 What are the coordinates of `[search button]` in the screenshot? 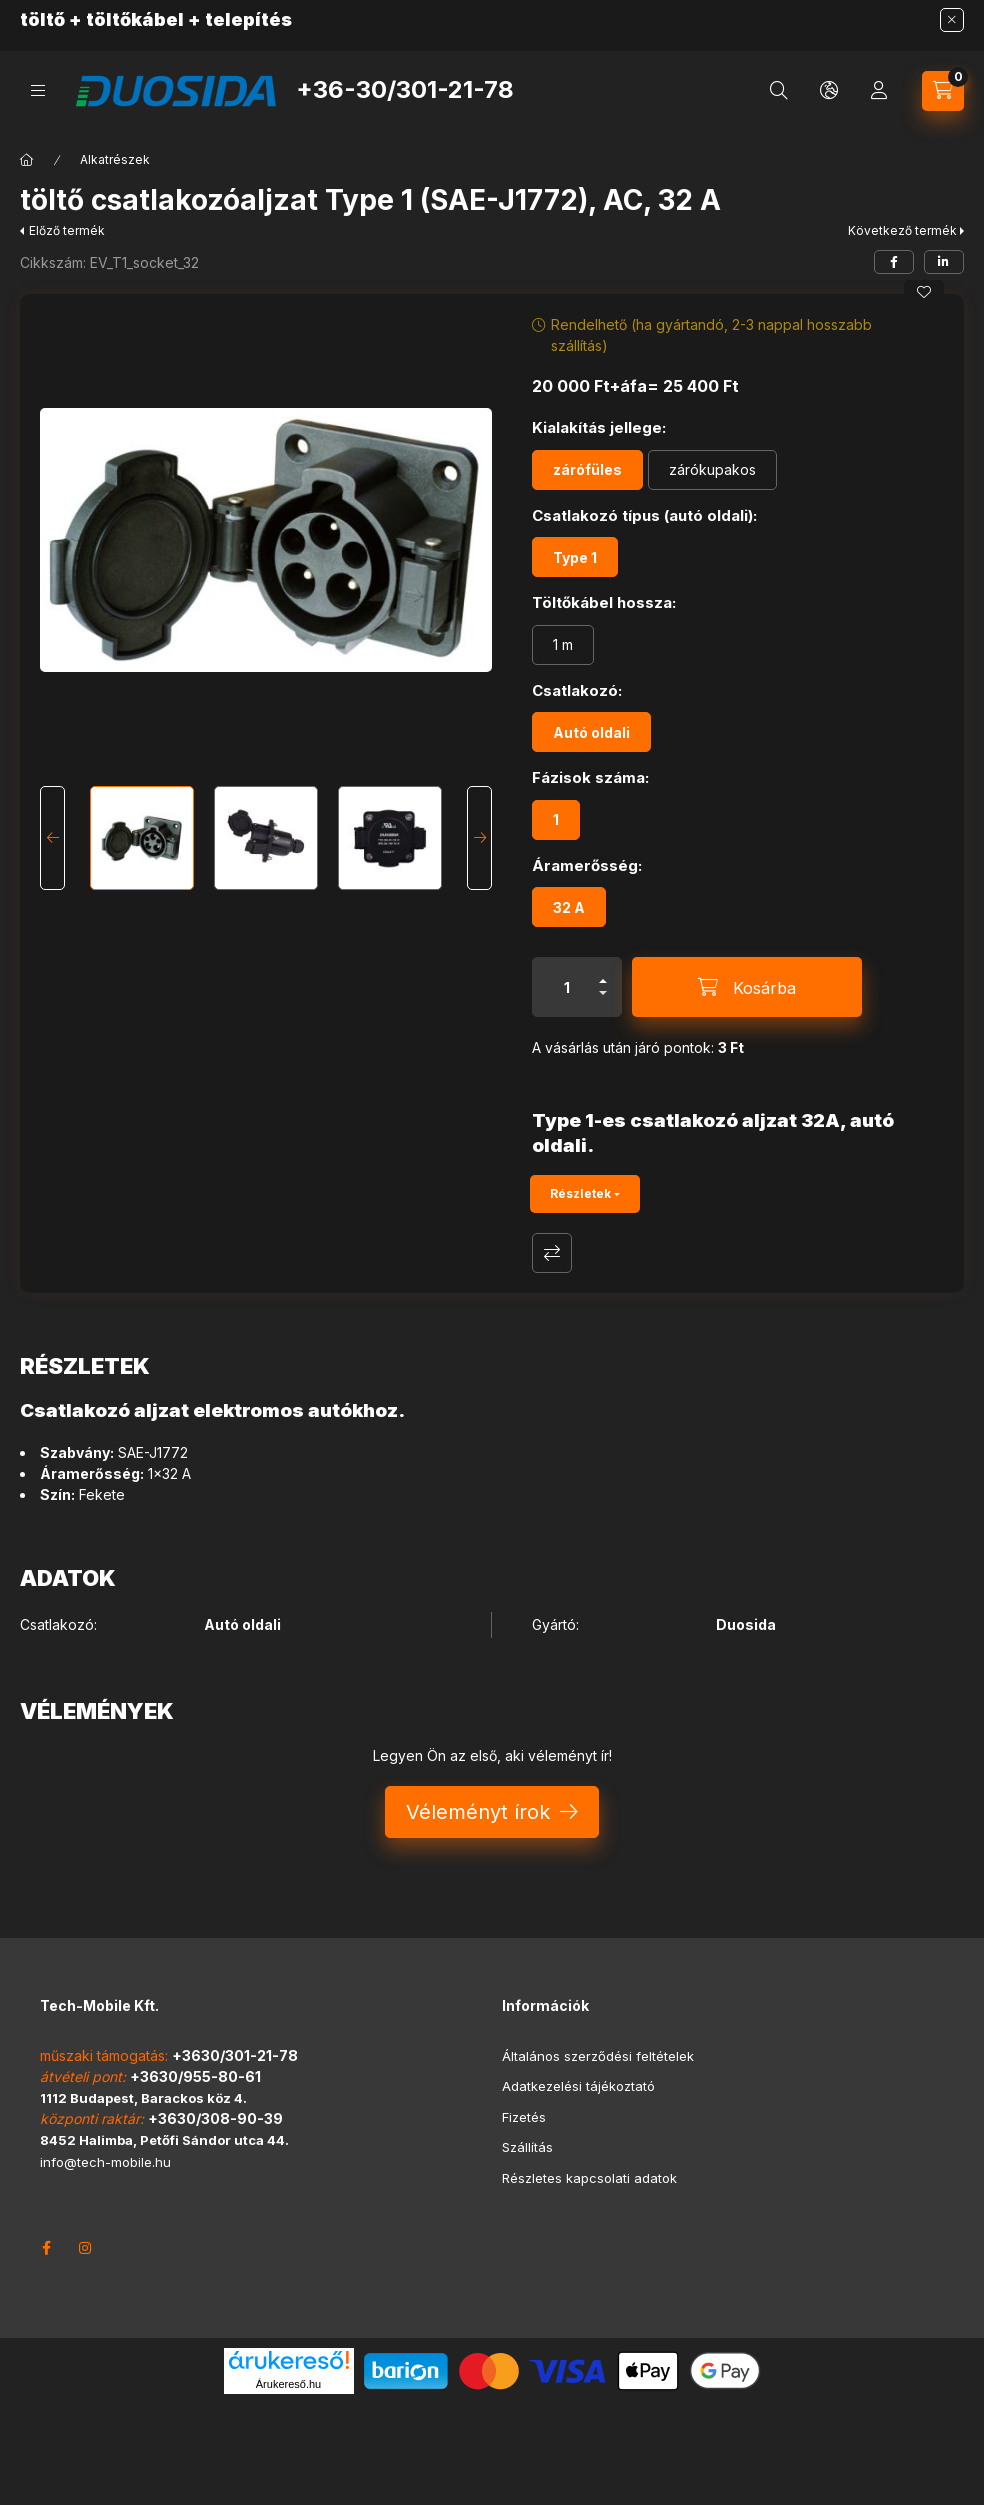 It's located at (779, 91).